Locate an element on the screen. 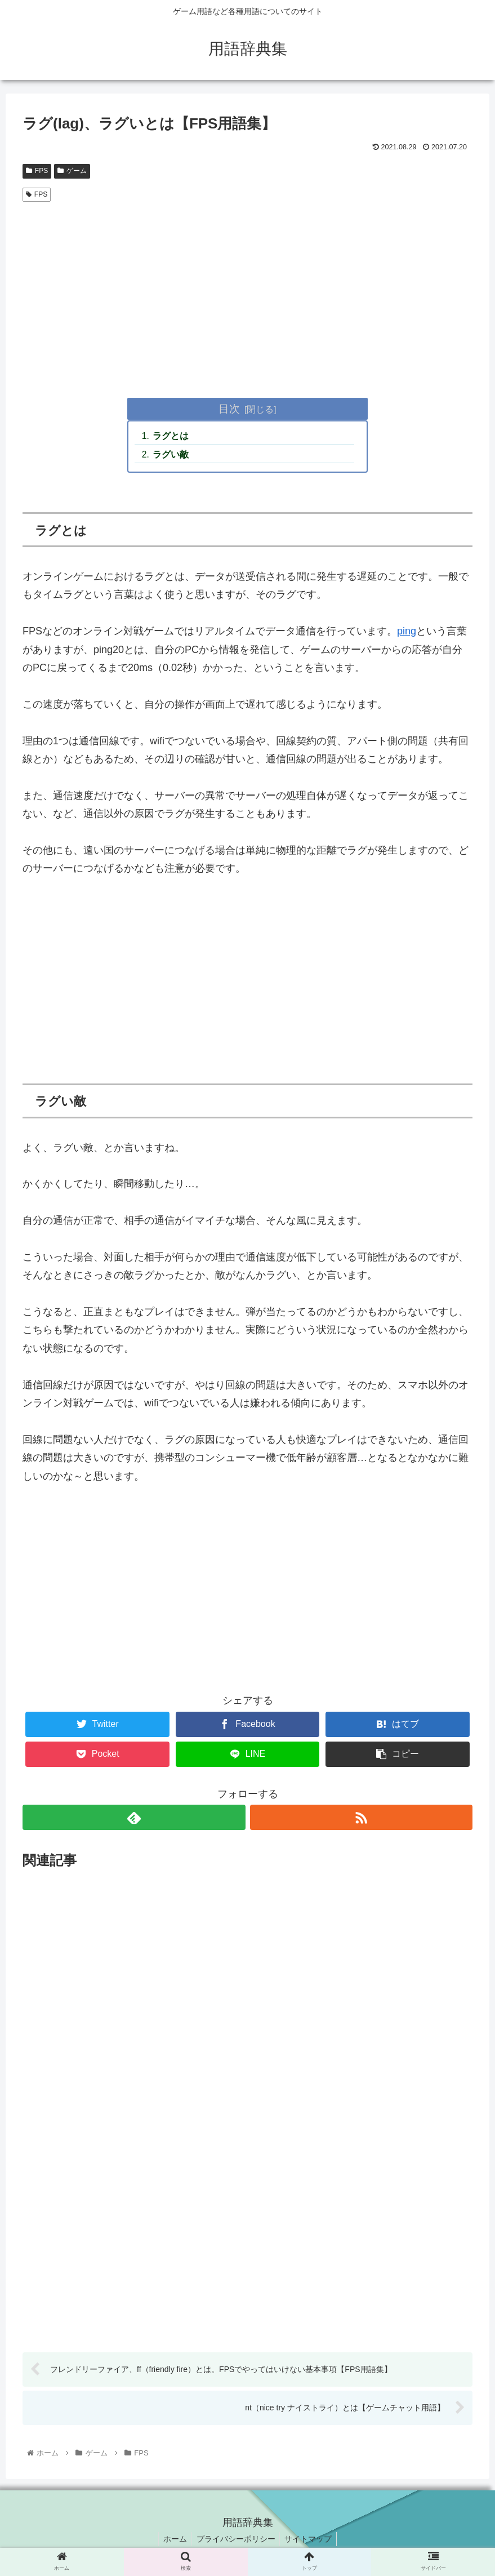 The image size is (495, 2576). 目次 is located at coordinates (229, 408).